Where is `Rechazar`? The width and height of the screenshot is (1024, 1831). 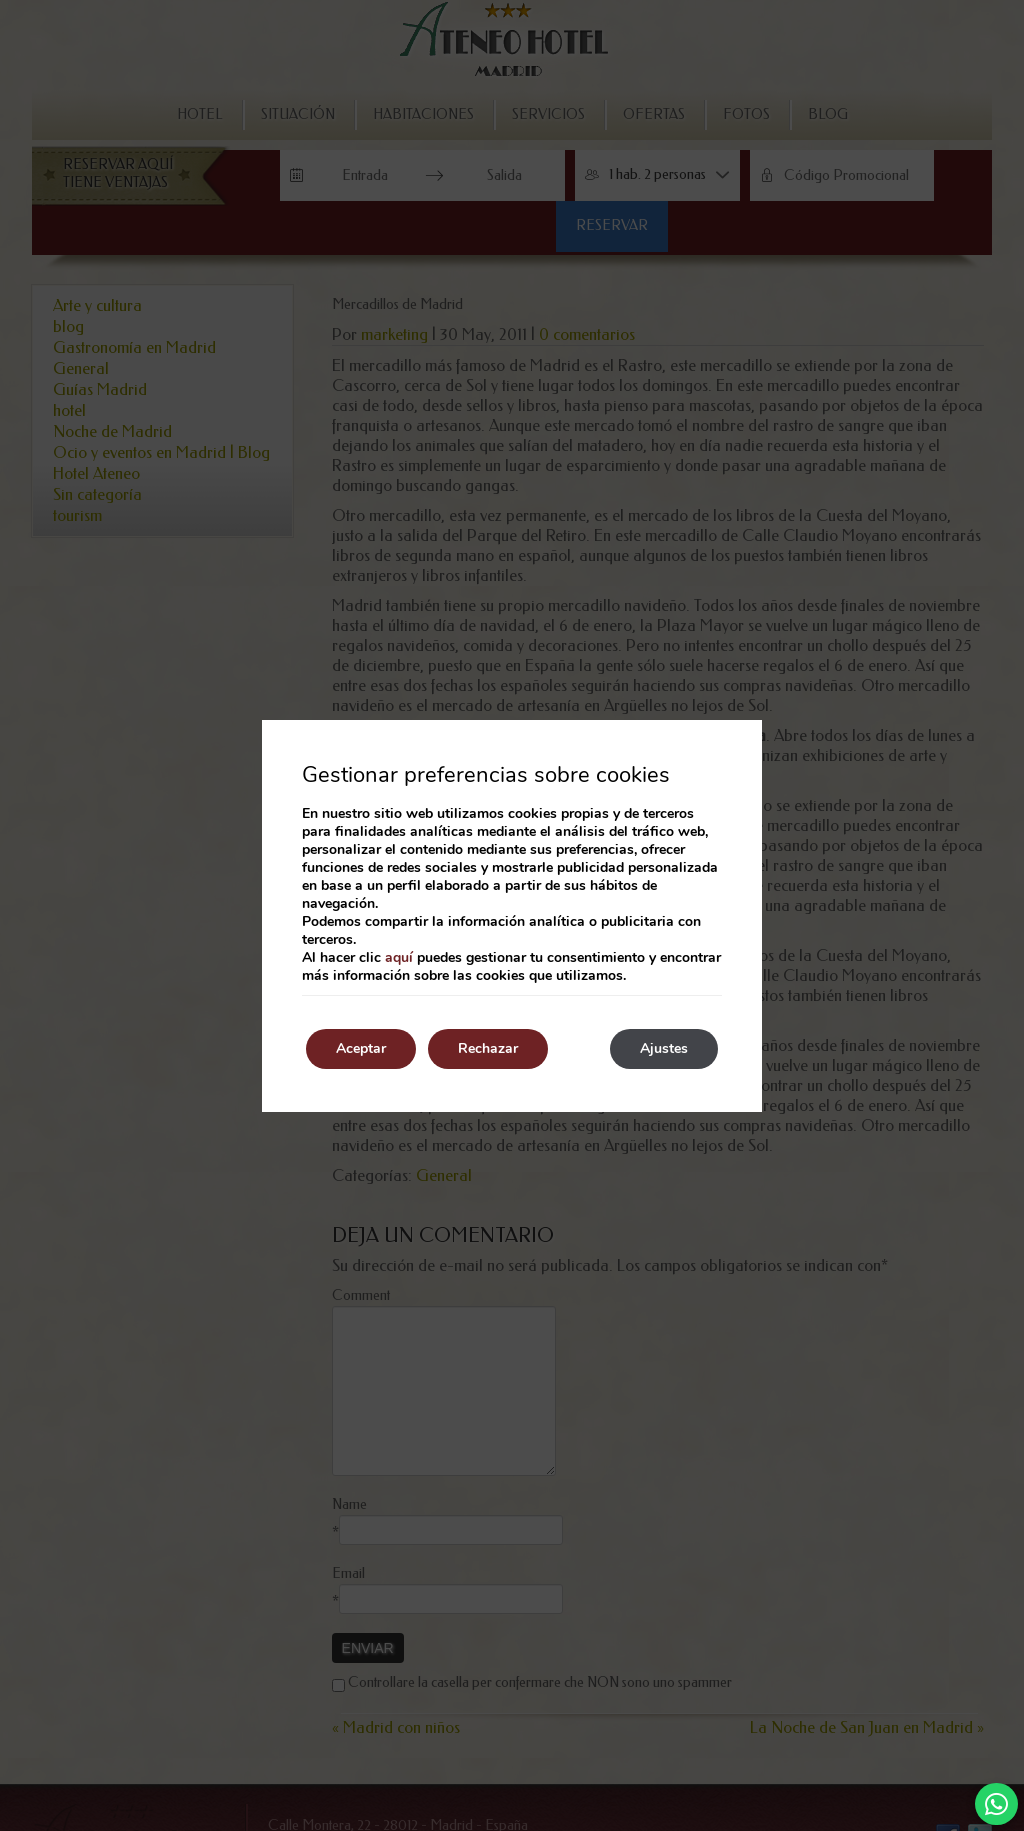
Rechazar is located at coordinates (488, 1048).